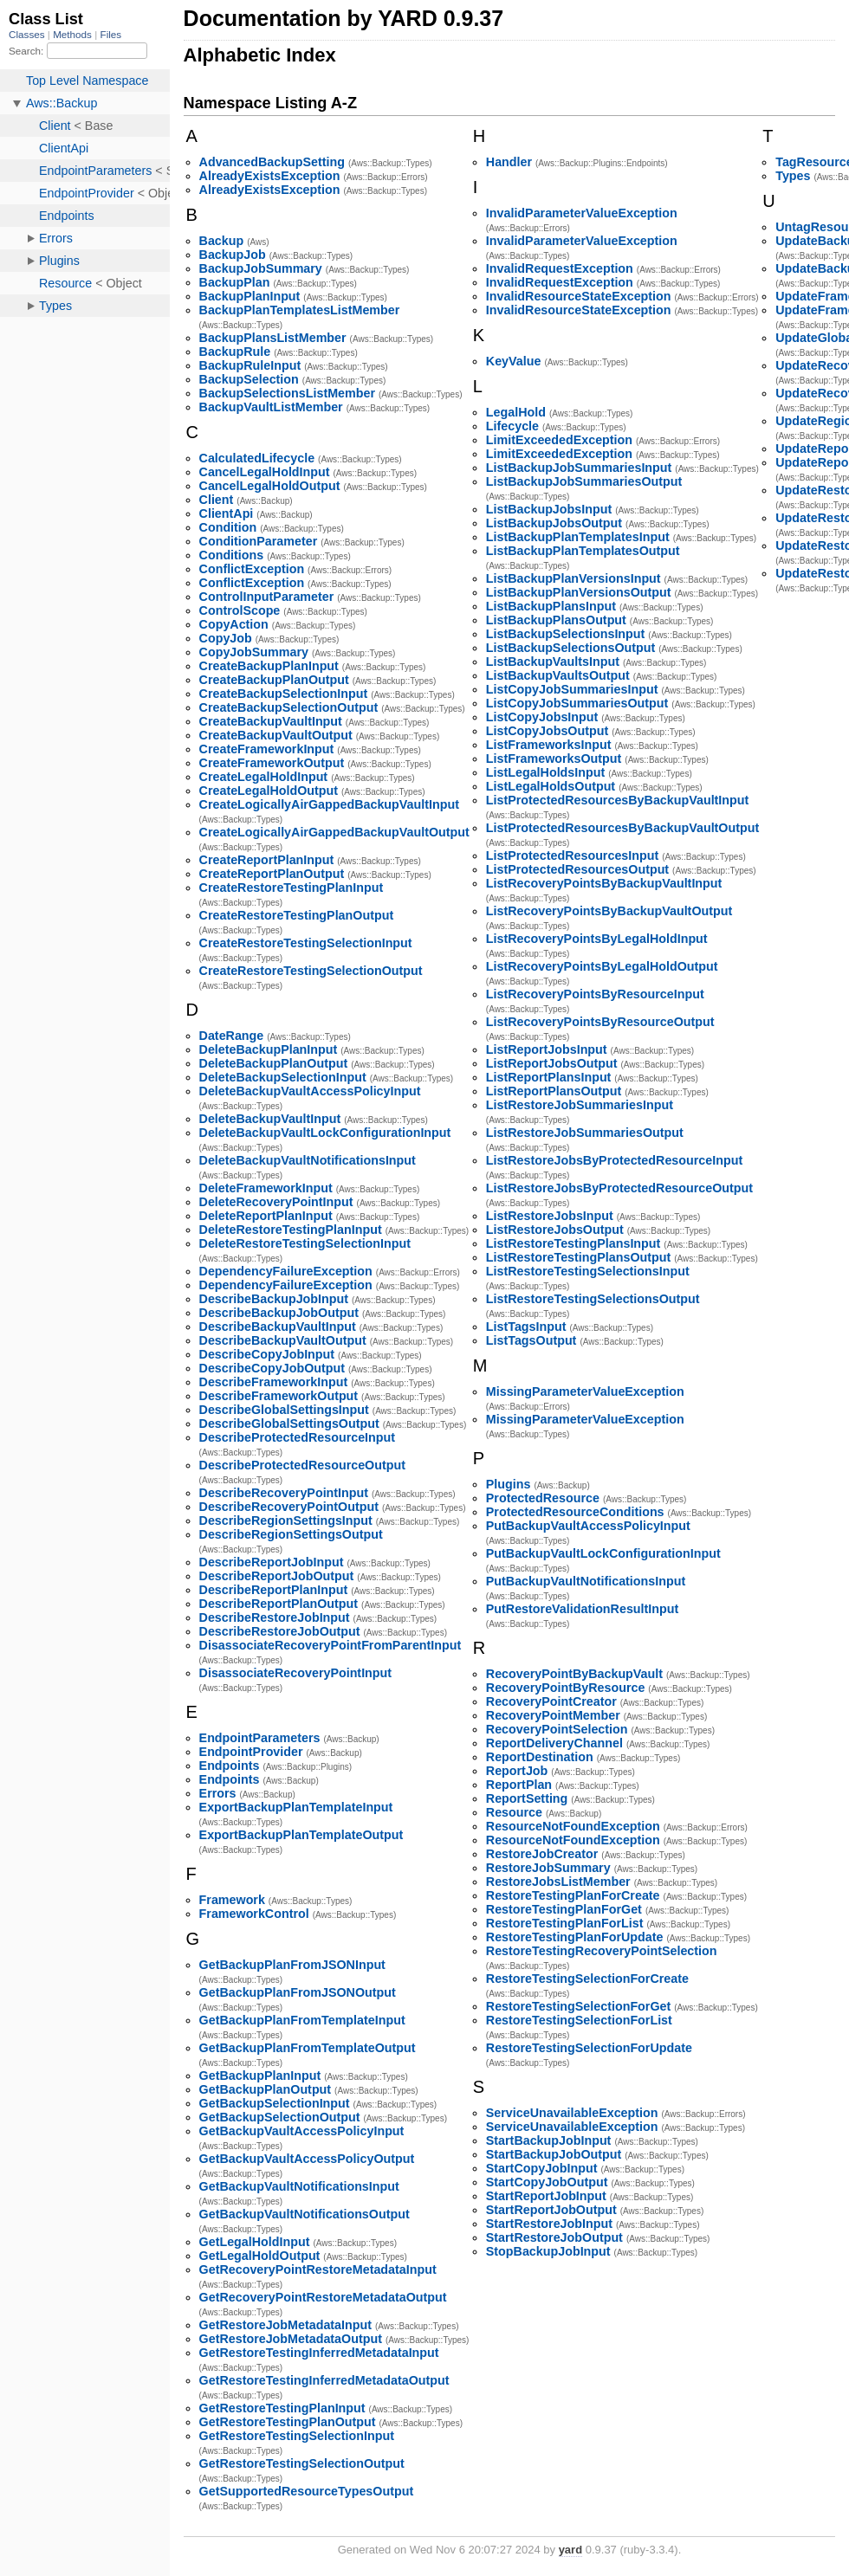 The height and width of the screenshot is (2576, 849). I want to click on AlreadyExistsException, so click(269, 176).